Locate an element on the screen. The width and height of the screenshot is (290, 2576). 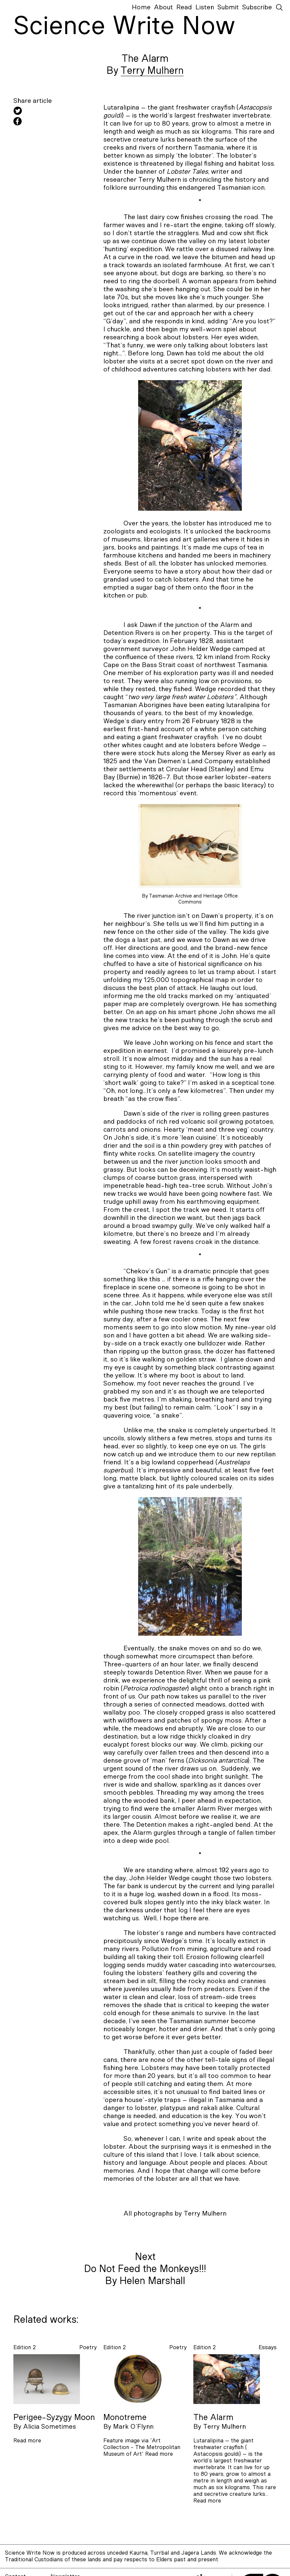
Subscribe is located at coordinates (257, 7).